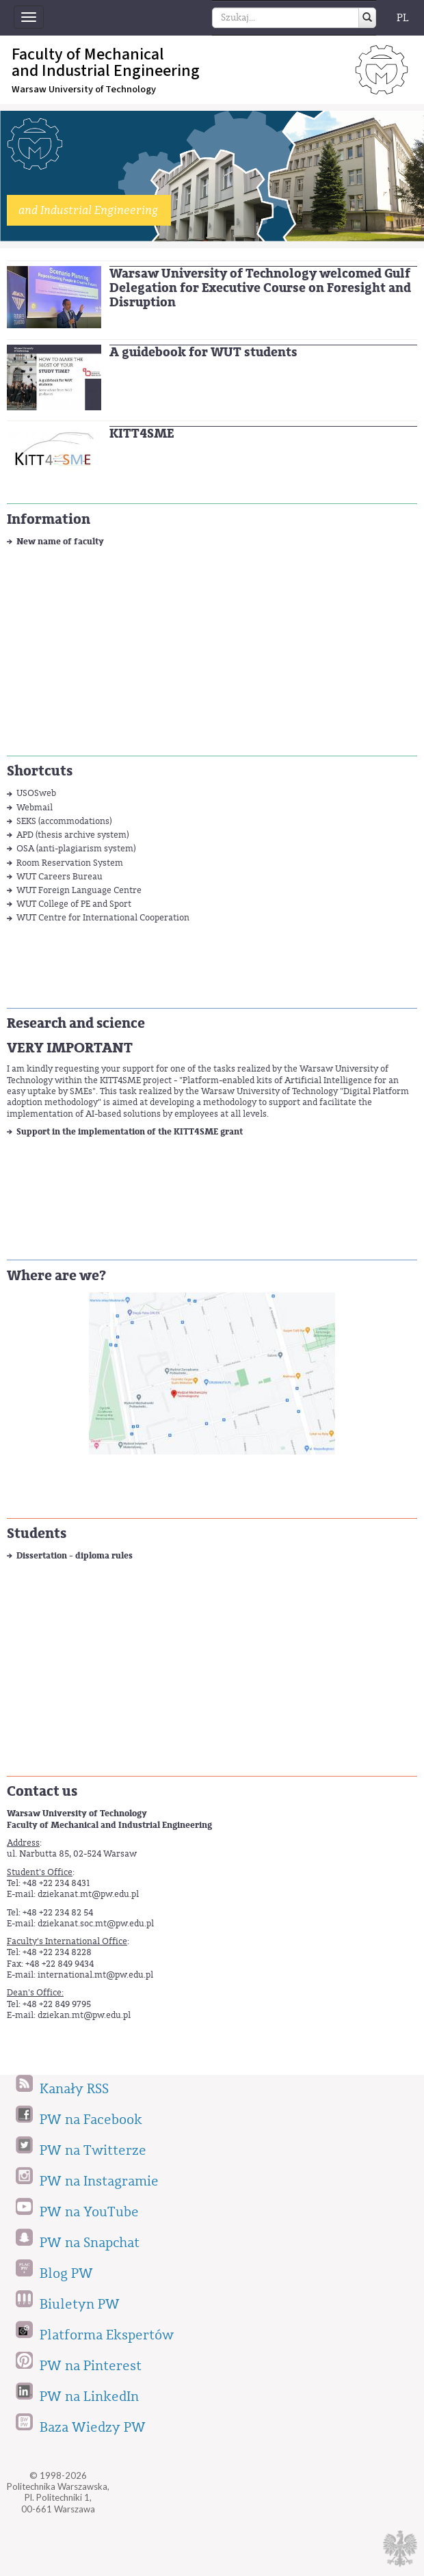  Describe the element at coordinates (84, 2015) in the screenshot. I see `dziekan.mt@pw.edu.pl` at that location.